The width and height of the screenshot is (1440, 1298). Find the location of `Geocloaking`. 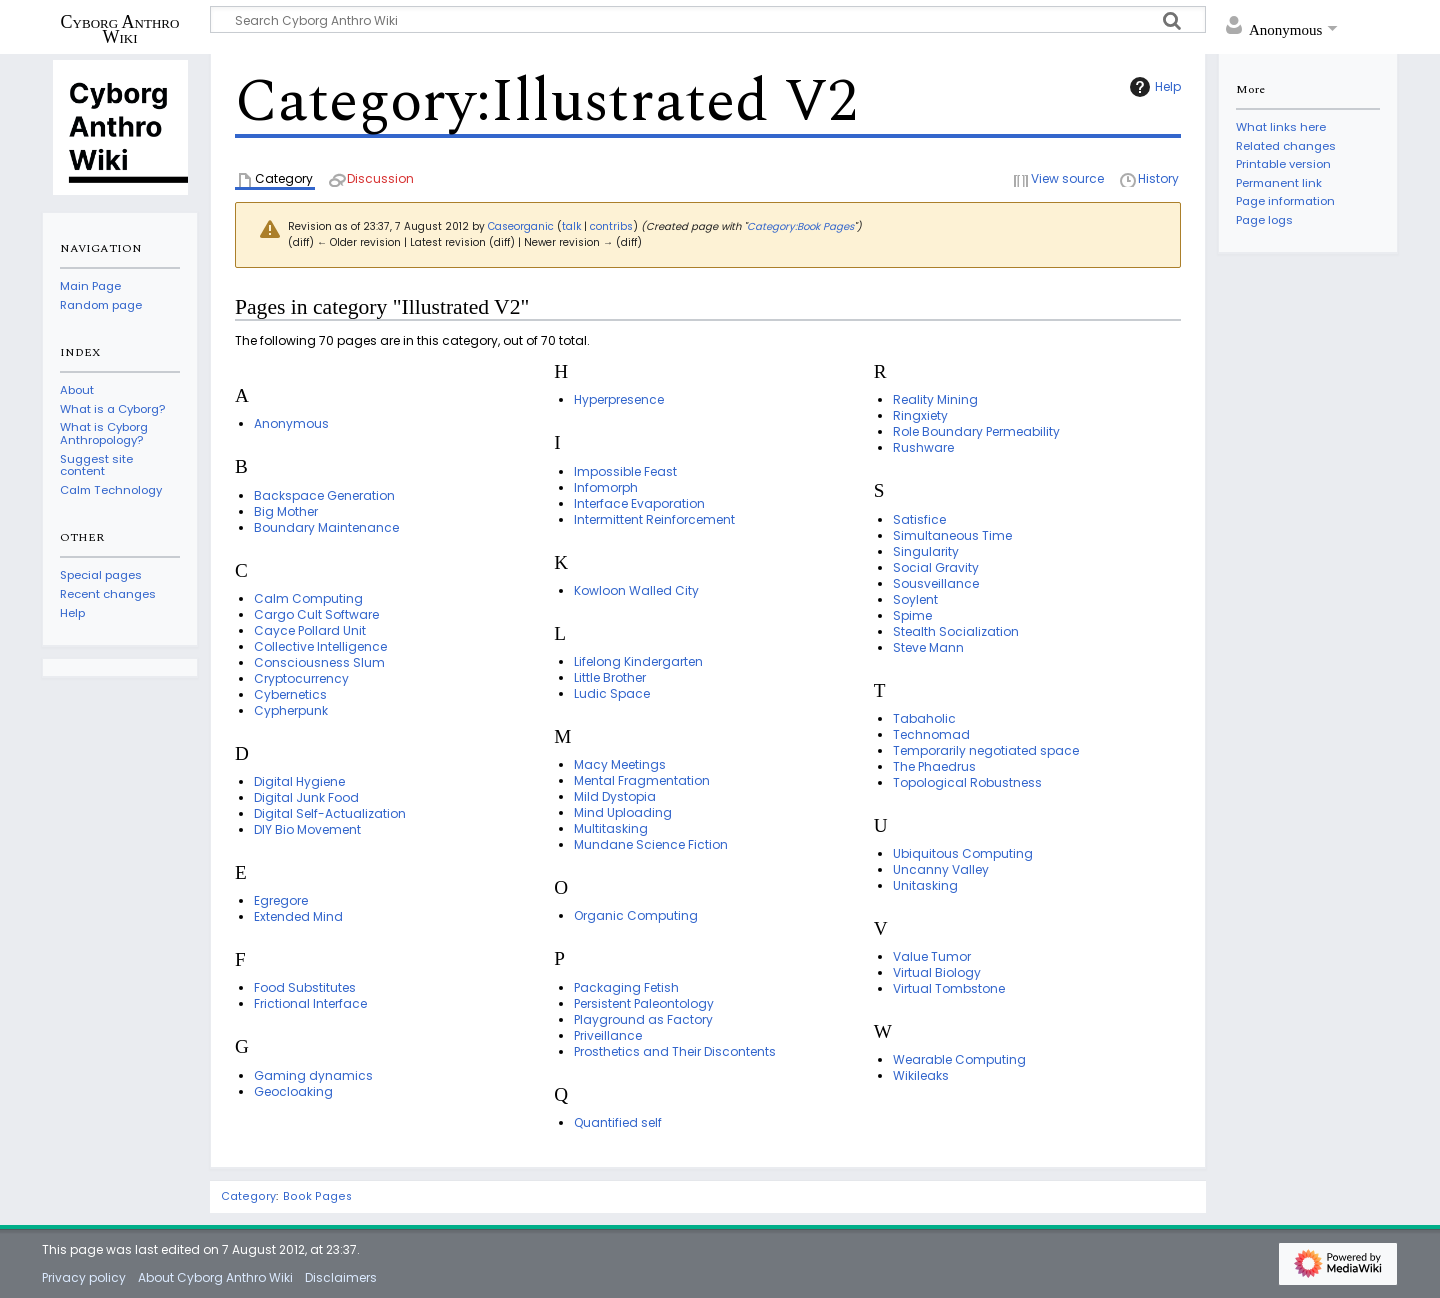

Geocloaking is located at coordinates (293, 1091).